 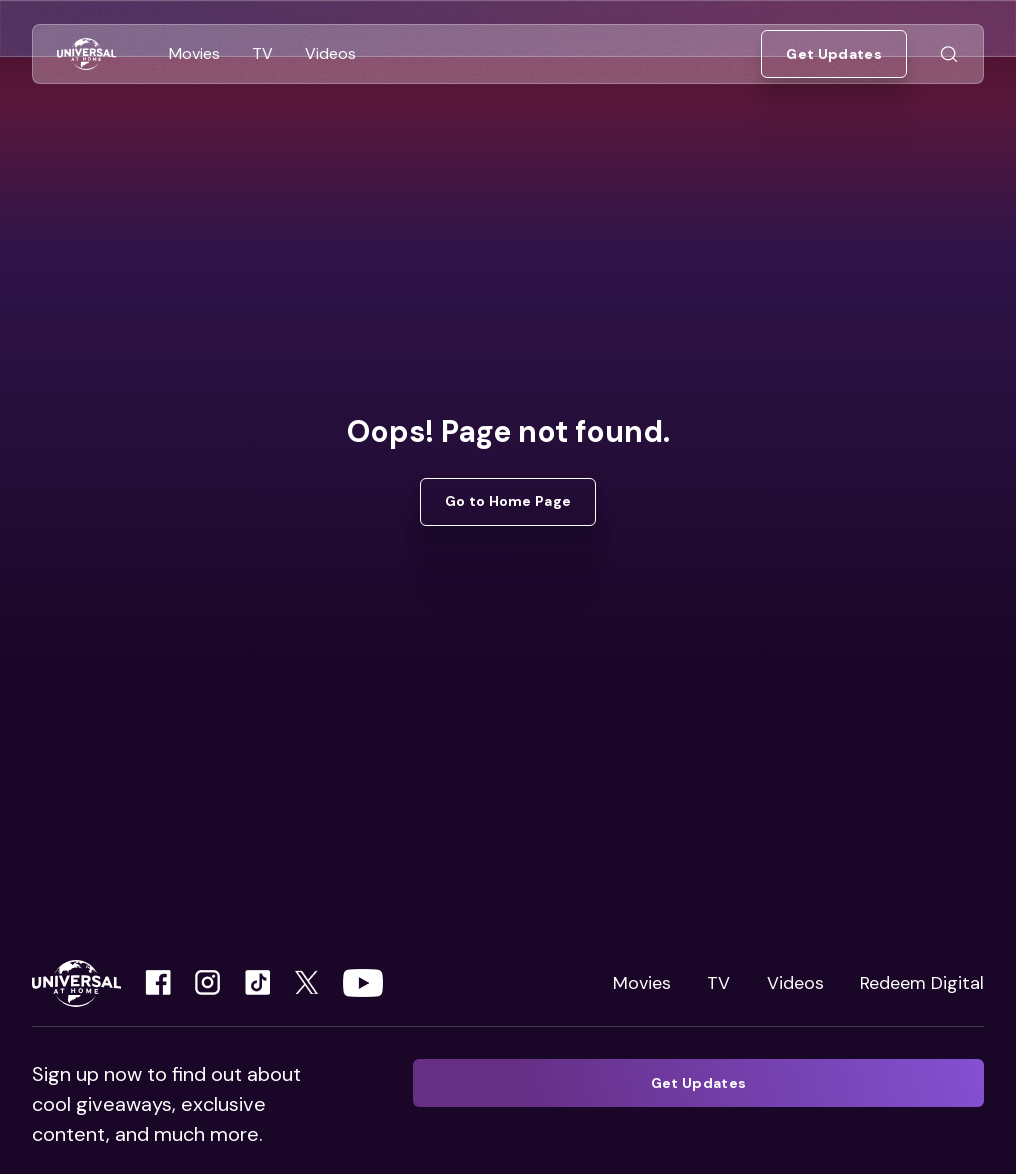 What do you see at coordinates (949, 54) in the screenshot?
I see `[Go to Search]` at bounding box center [949, 54].